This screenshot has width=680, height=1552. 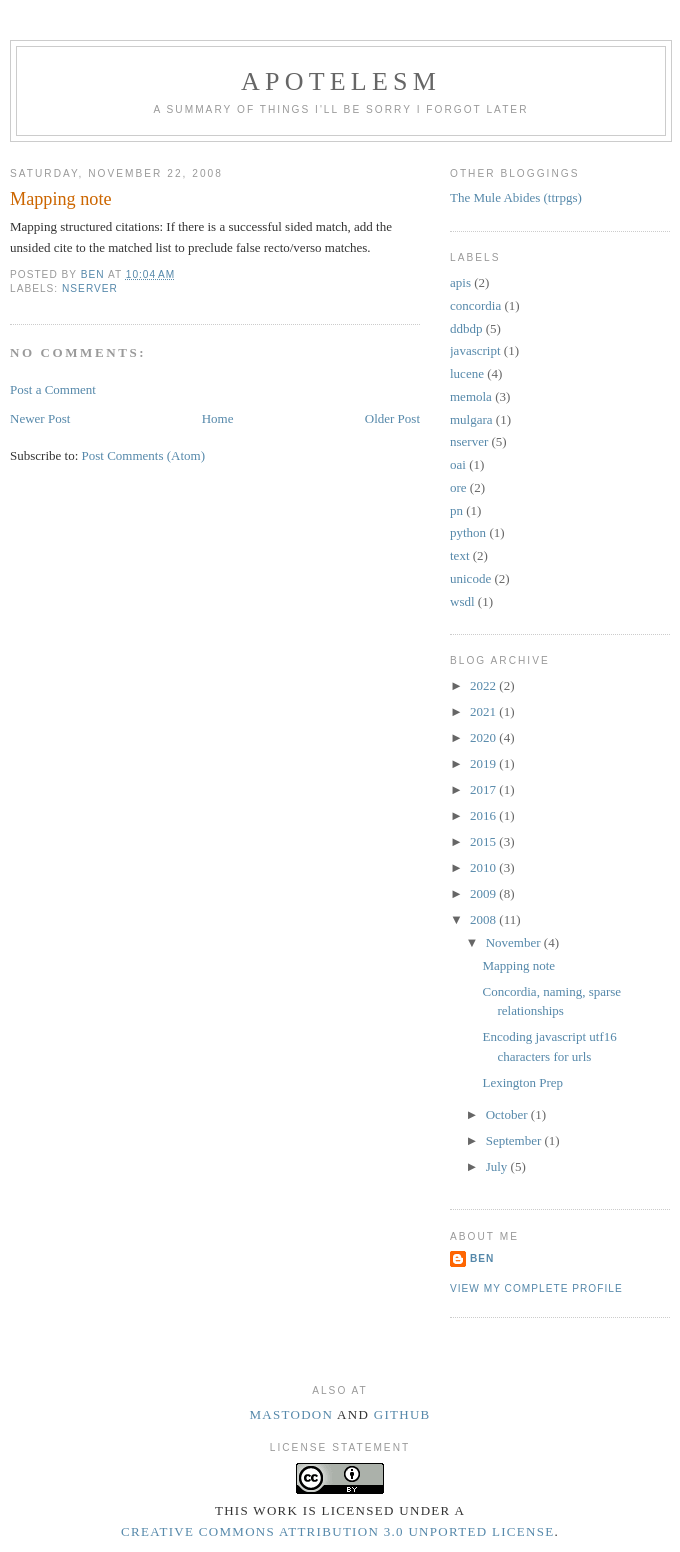 I want to click on Apotelesm, so click(x=341, y=81).